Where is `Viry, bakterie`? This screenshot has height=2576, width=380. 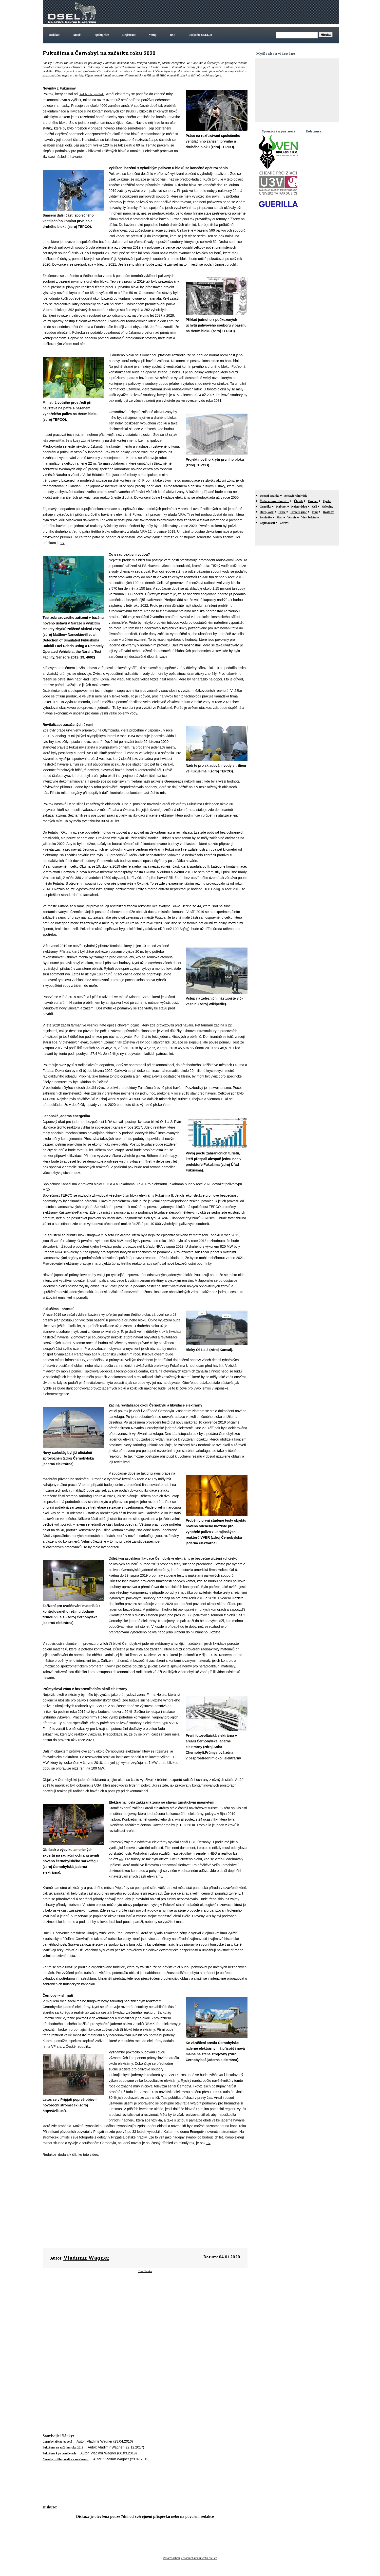
Viry, bakterie is located at coordinates (310, 517).